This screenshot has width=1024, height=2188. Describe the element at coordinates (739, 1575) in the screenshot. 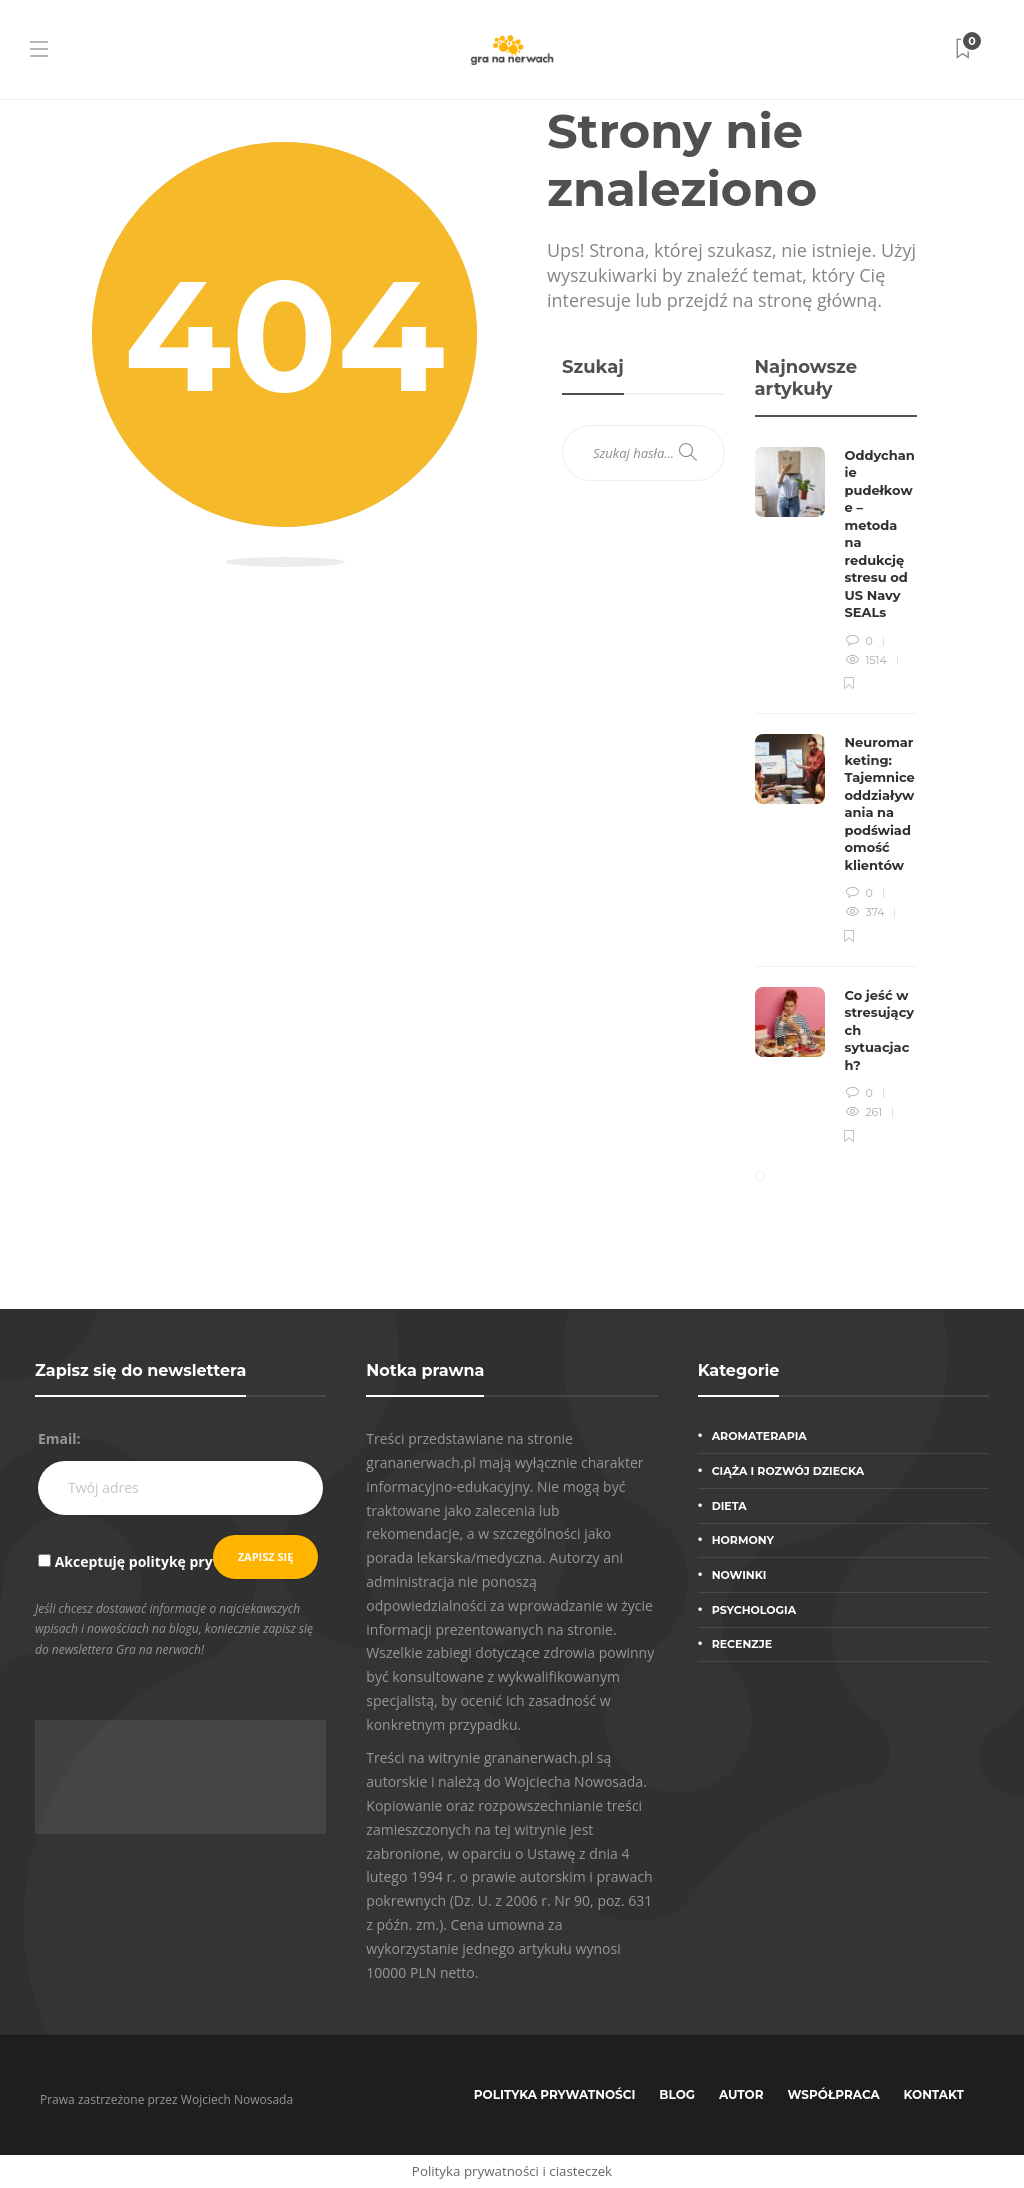

I see `Nowinki` at that location.